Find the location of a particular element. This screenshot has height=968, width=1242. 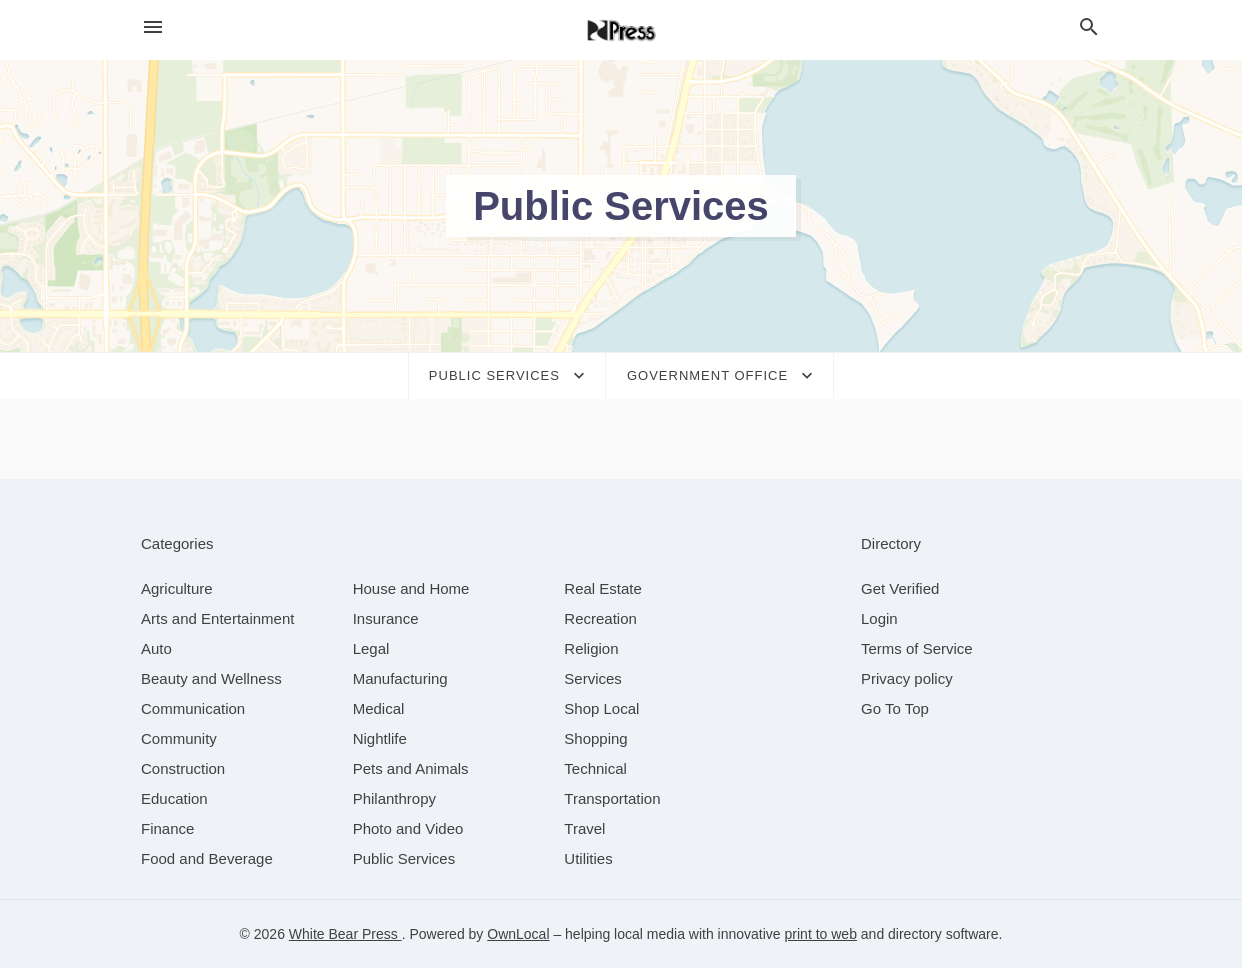

[category Travel] is located at coordinates (584, 828).